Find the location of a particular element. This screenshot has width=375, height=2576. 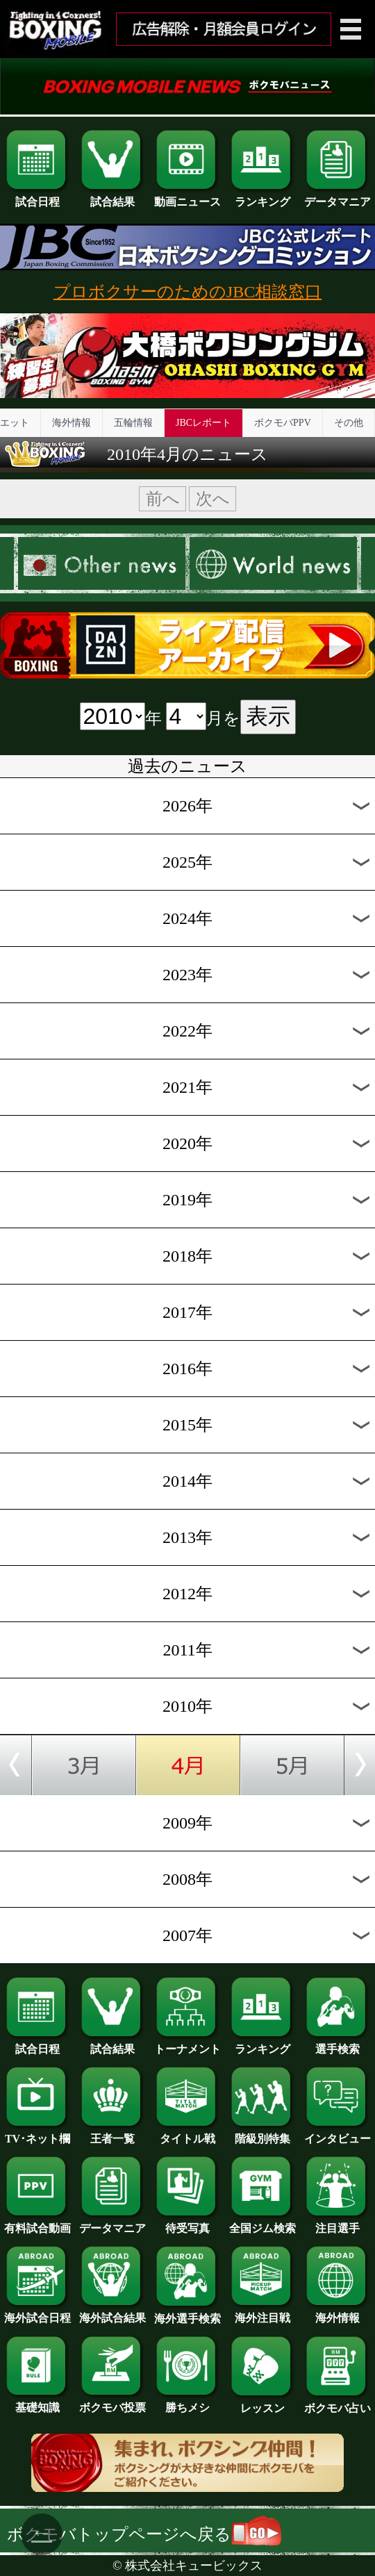

ボクモバトップページへ戻る is located at coordinates (144, 2534).